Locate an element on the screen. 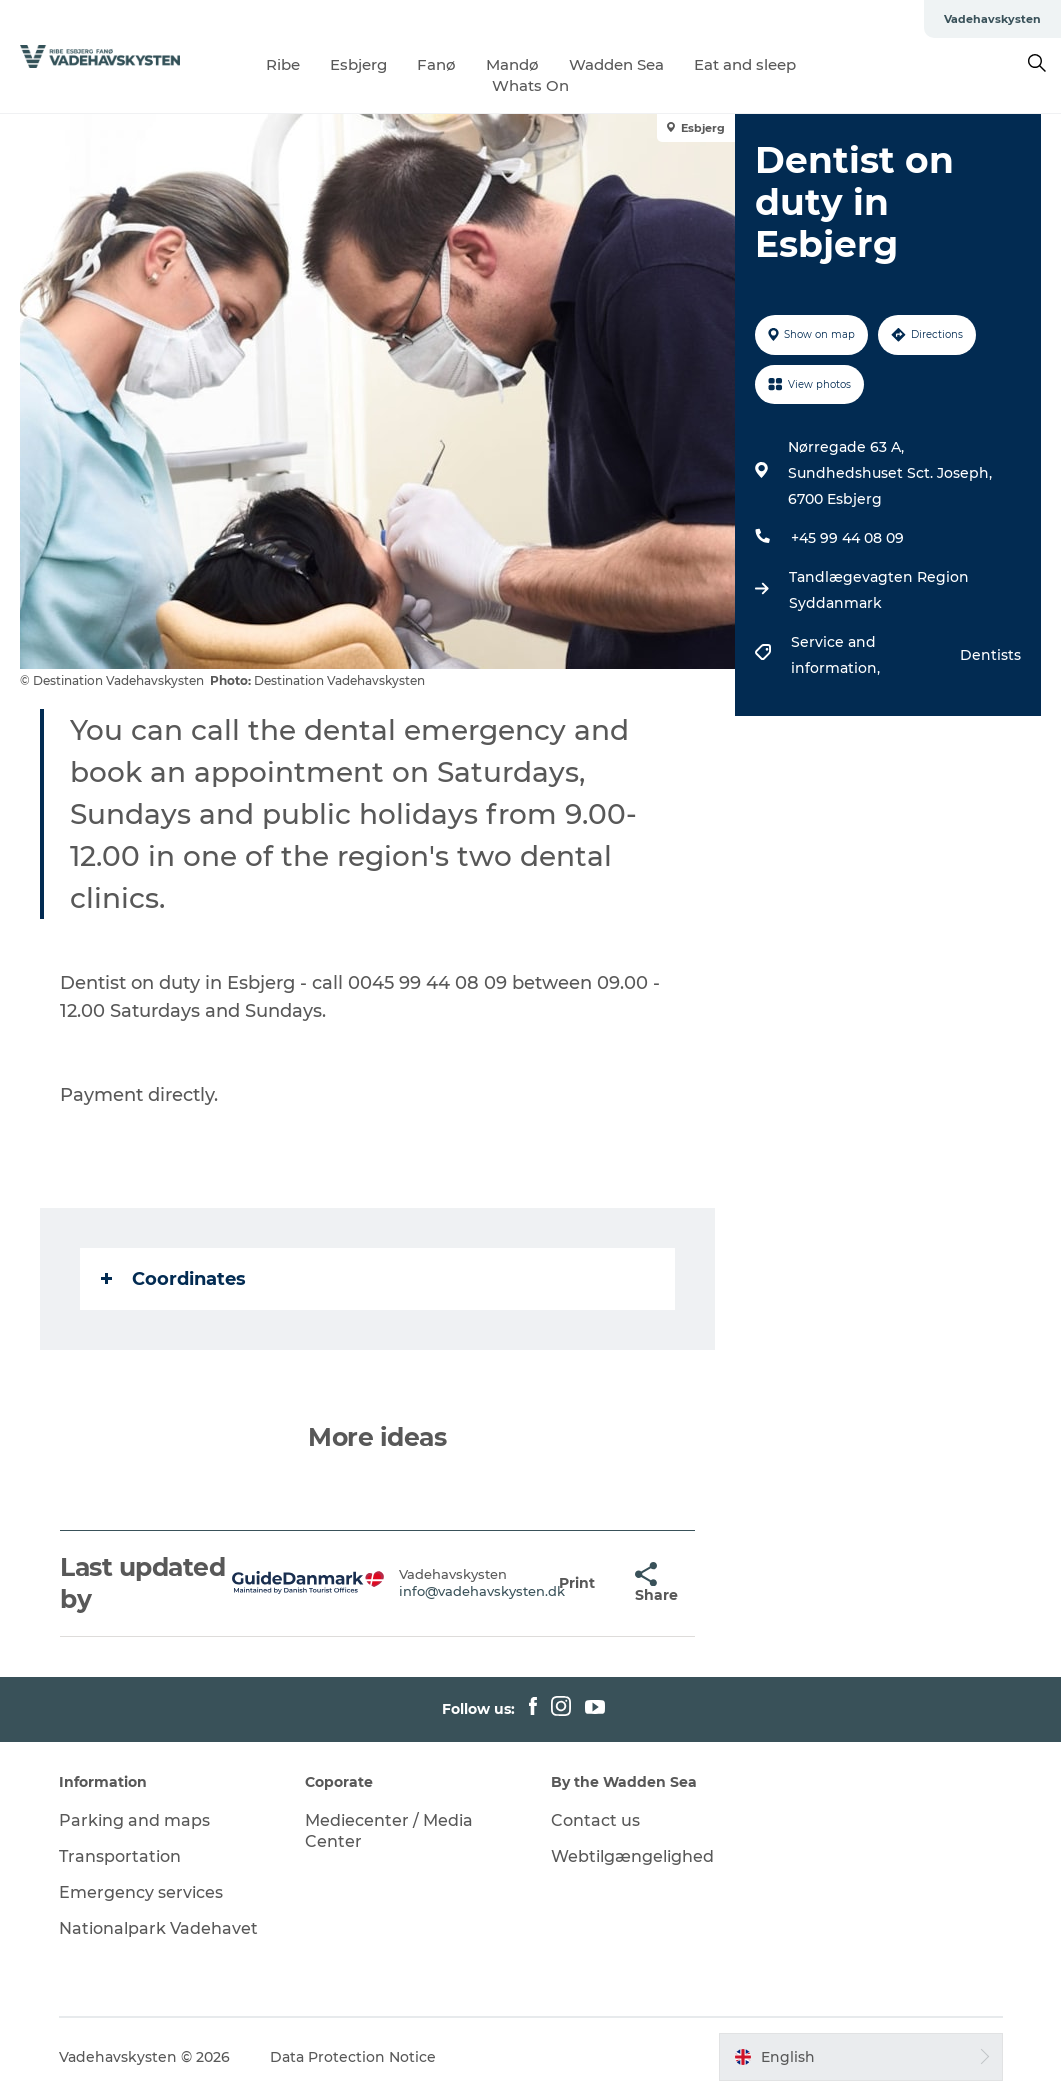  Transportation is located at coordinates (120, 1856).